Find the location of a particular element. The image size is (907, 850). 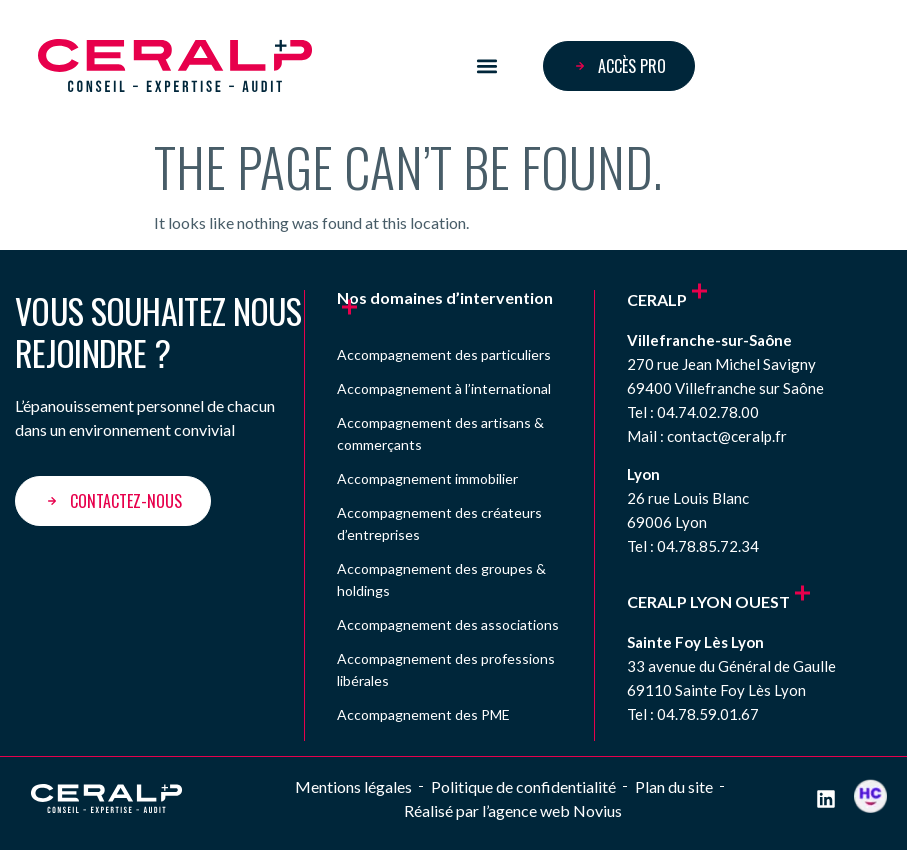

Accompagnement des particuliers is located at coordinates (444, 354).